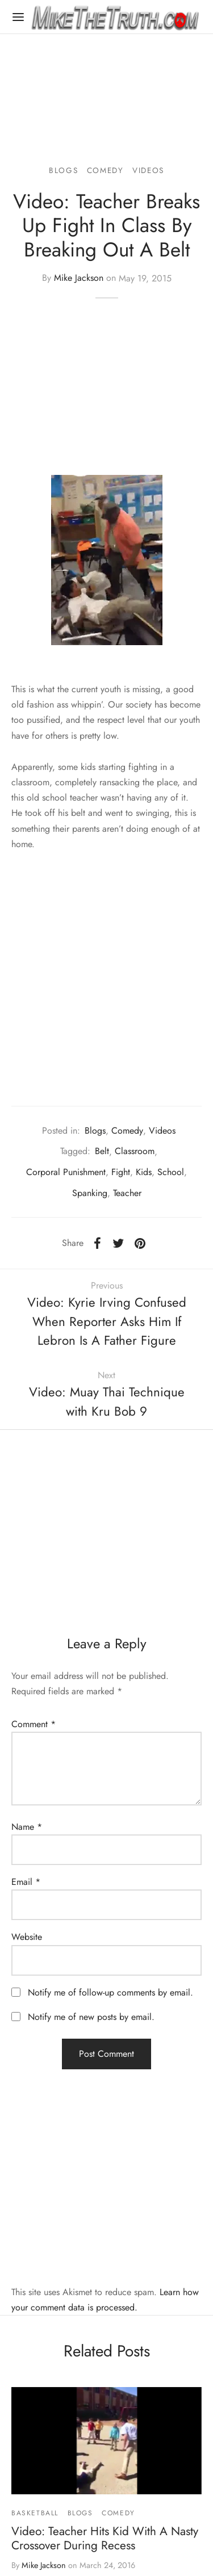  What do you see at coordinates (26, 1936) in the screenshot?
I see `Website` at bounding box center [26, 1936].